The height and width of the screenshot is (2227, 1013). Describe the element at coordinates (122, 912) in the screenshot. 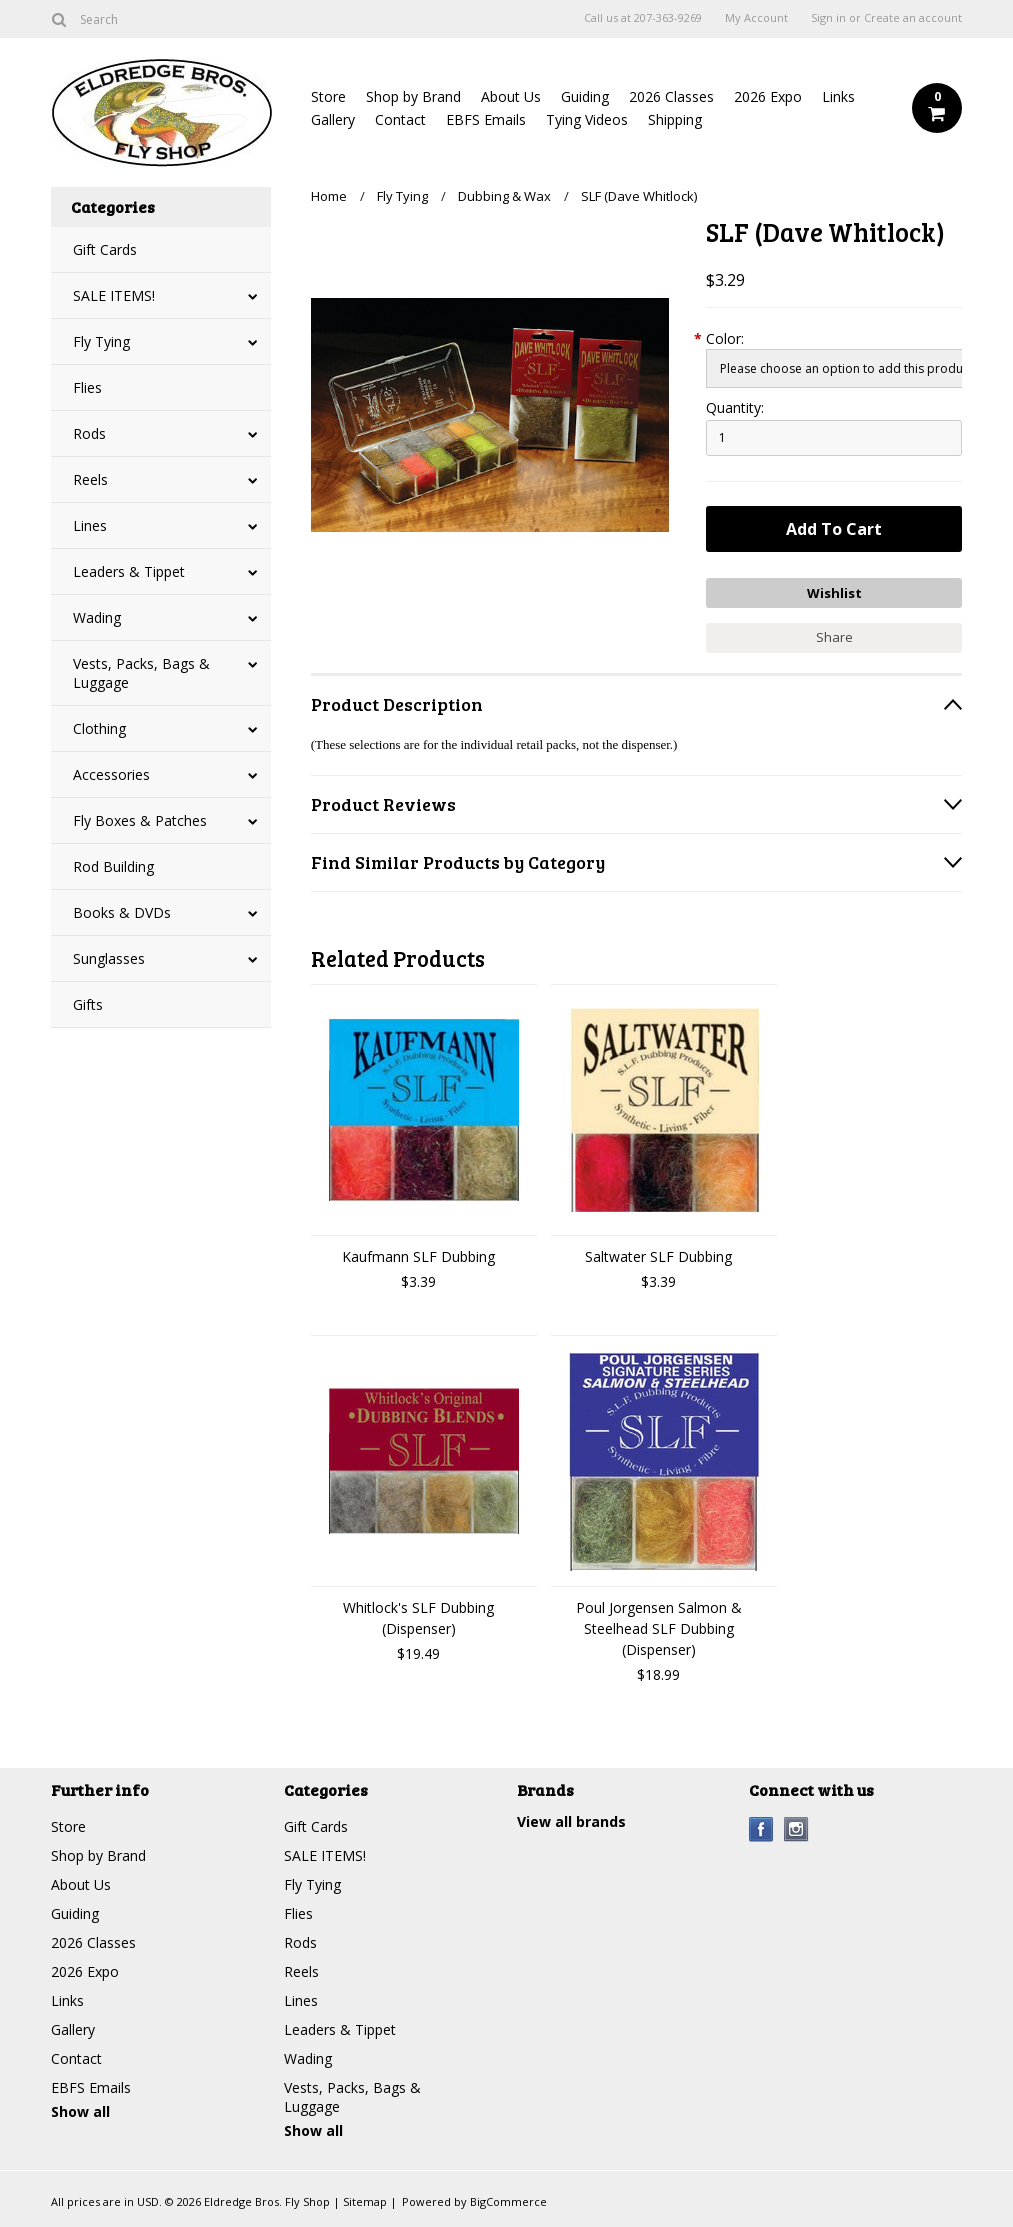

I see `Books & DVDs` at that location.